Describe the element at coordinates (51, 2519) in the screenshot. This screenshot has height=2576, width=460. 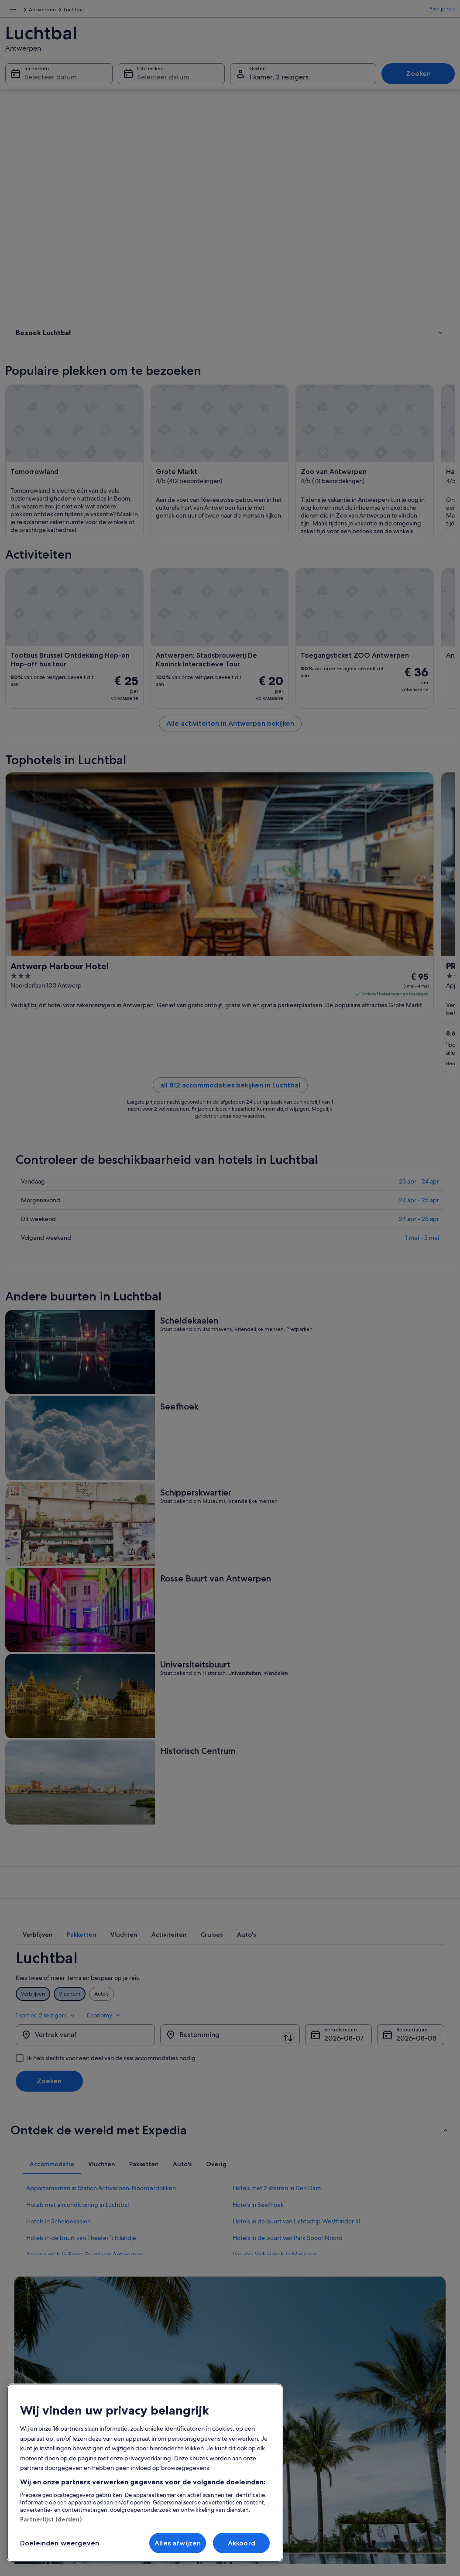
I see `Partnerlijst (derden)` at that location.